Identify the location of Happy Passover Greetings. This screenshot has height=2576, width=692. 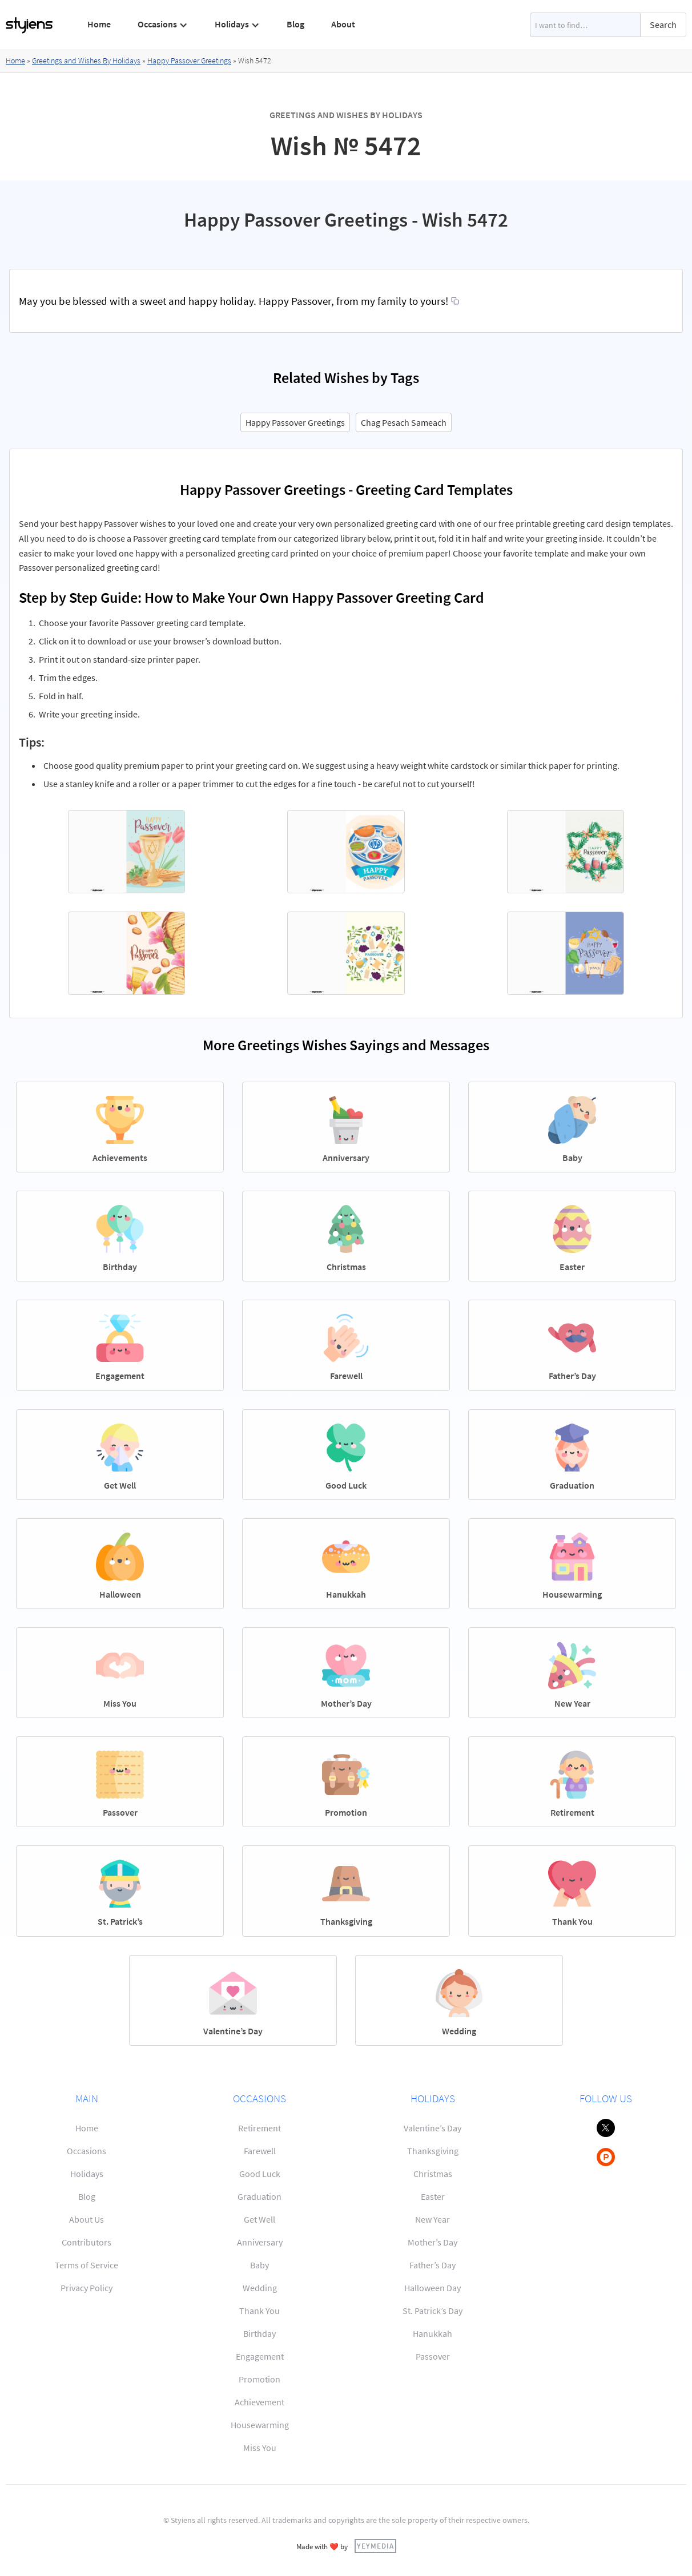
(189, 60).